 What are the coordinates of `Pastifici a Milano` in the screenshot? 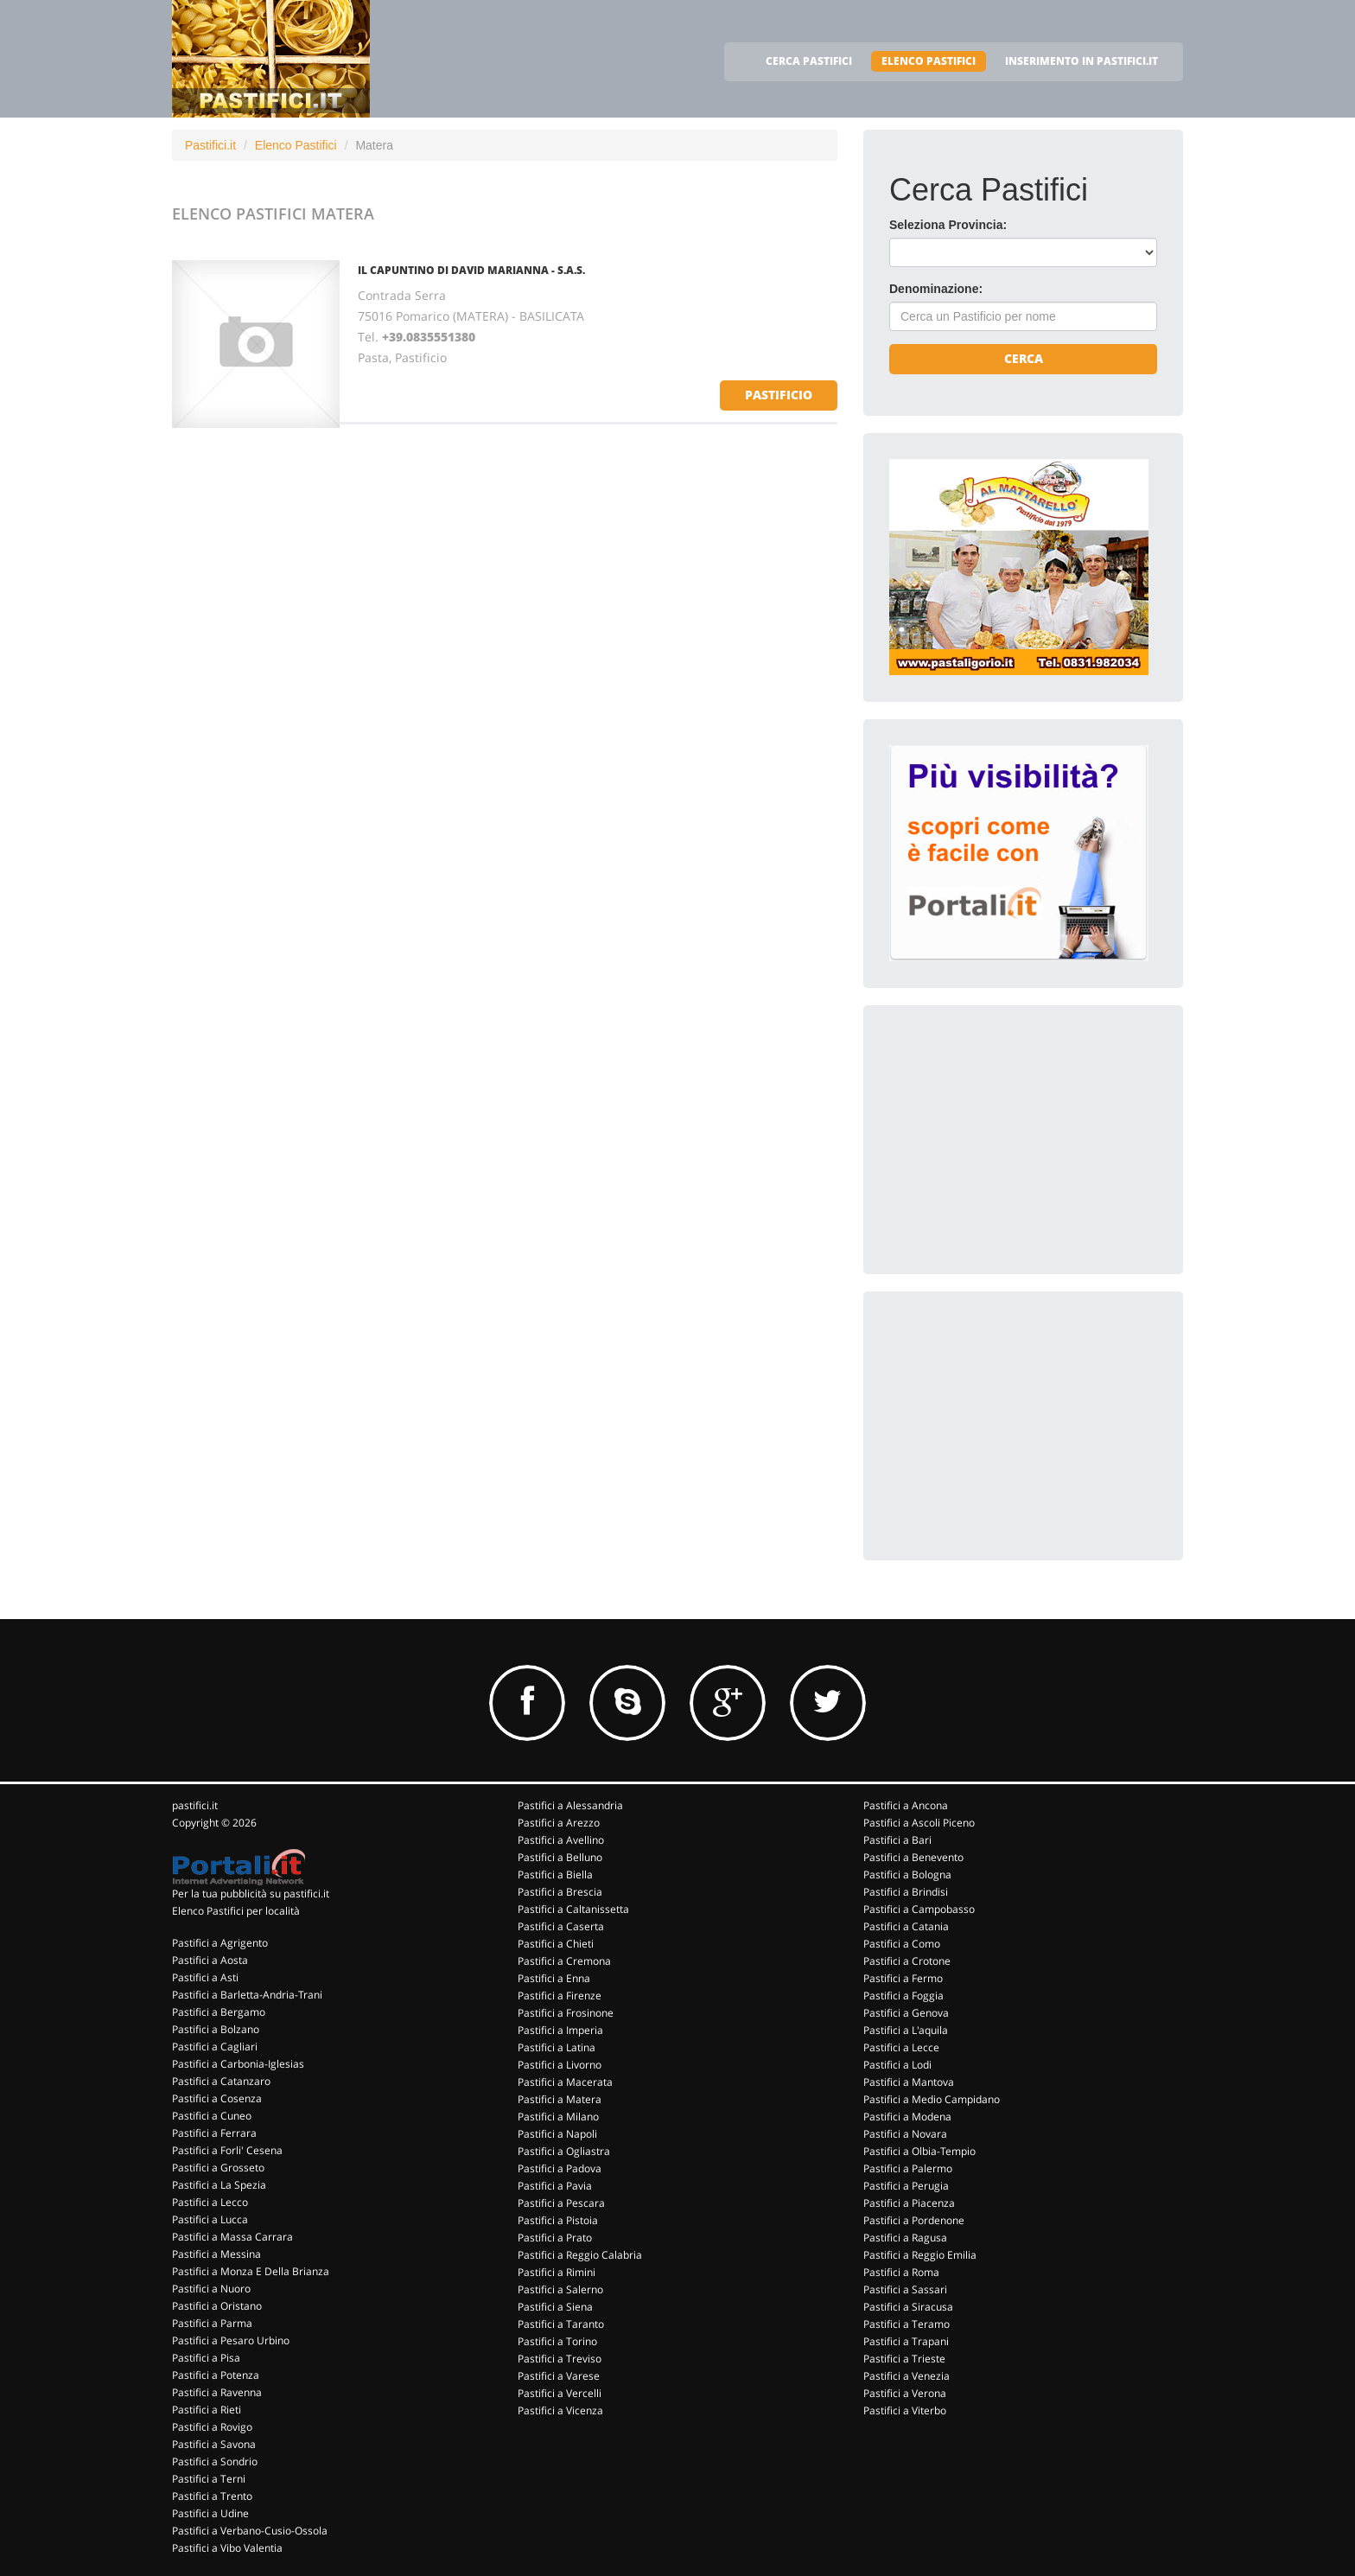 It's located at (558, 2116).